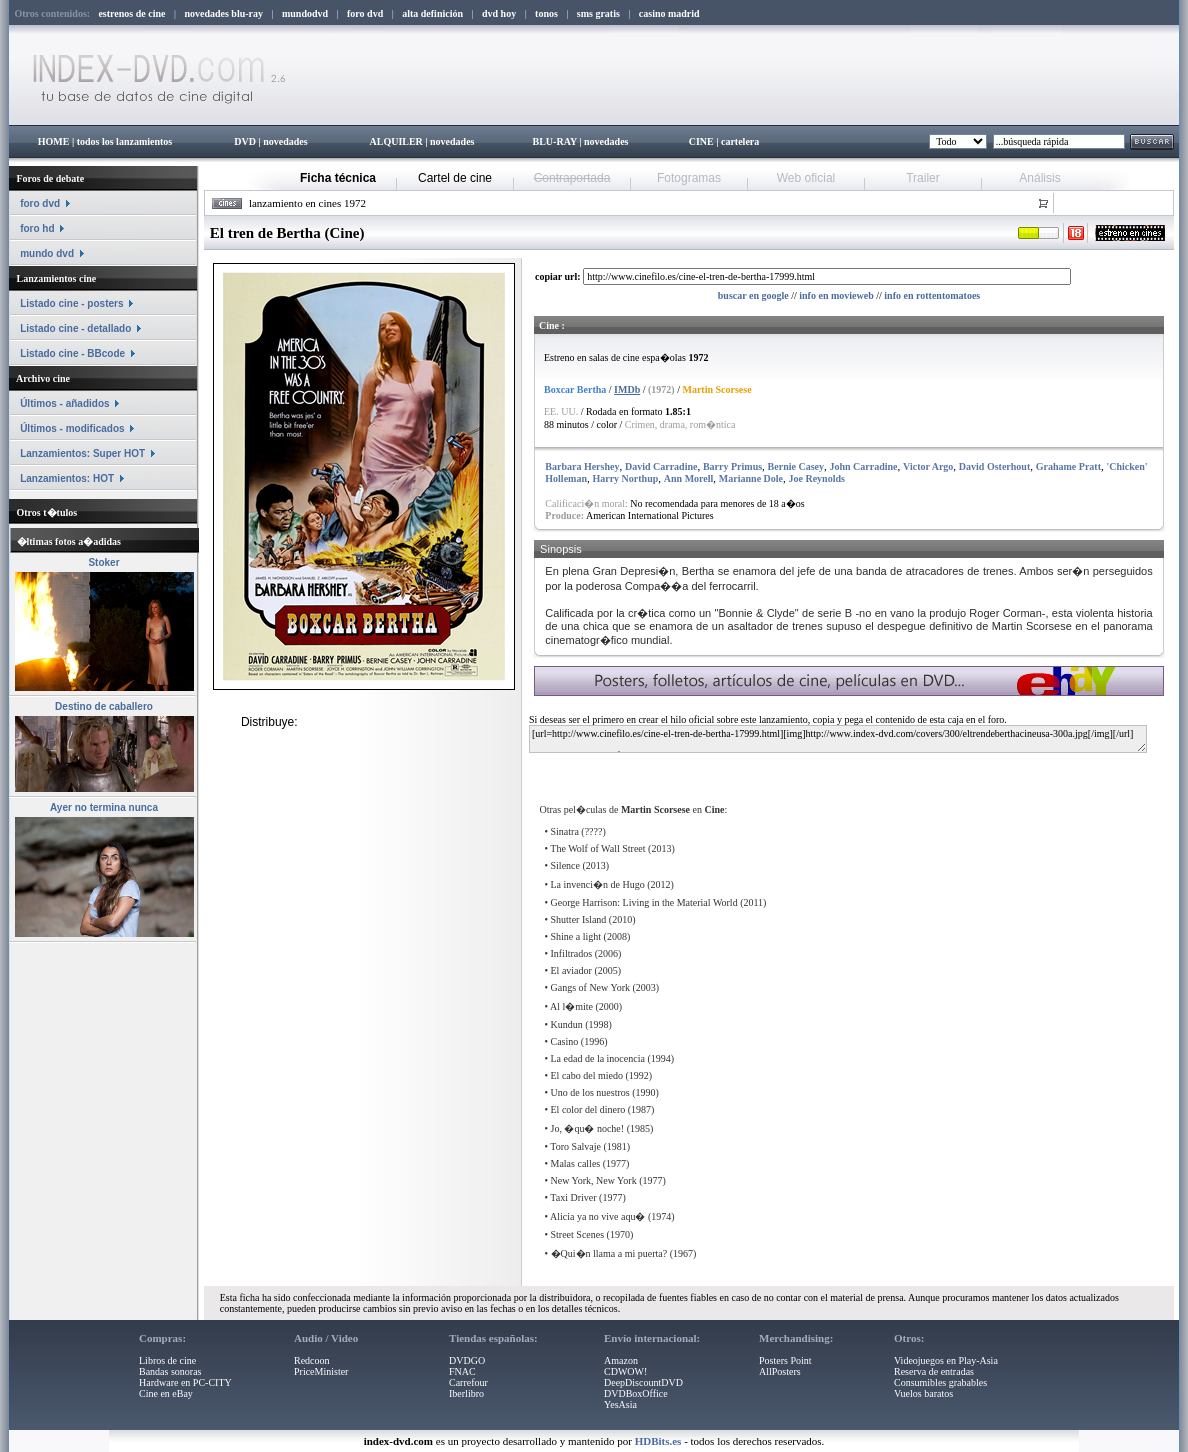 The image size is (1188, 1452). Describe the element at coordinates (462, 1371) in the screenshot. I see `FNAC` at that location.